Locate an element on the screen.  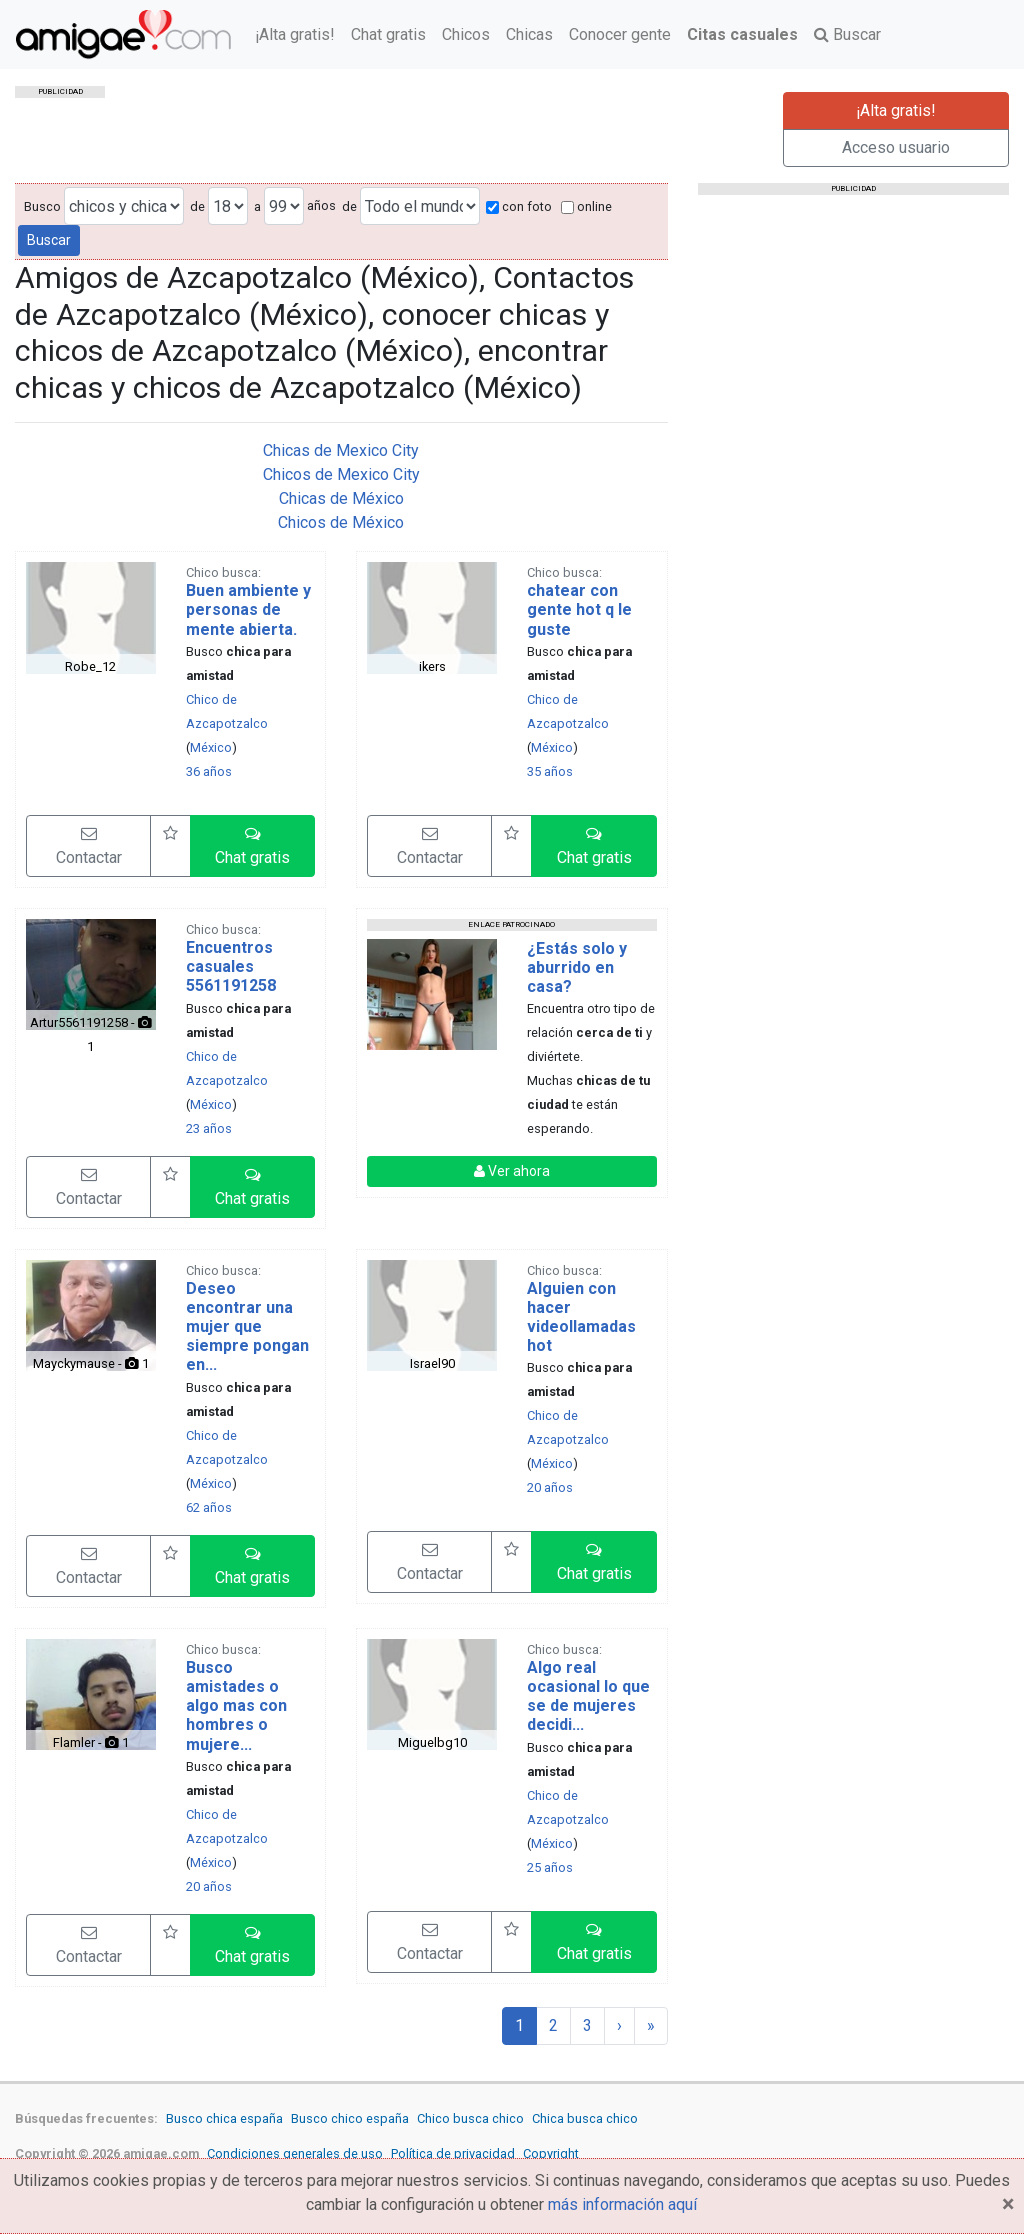
Chat gratis is located at coordinates (388, 34).